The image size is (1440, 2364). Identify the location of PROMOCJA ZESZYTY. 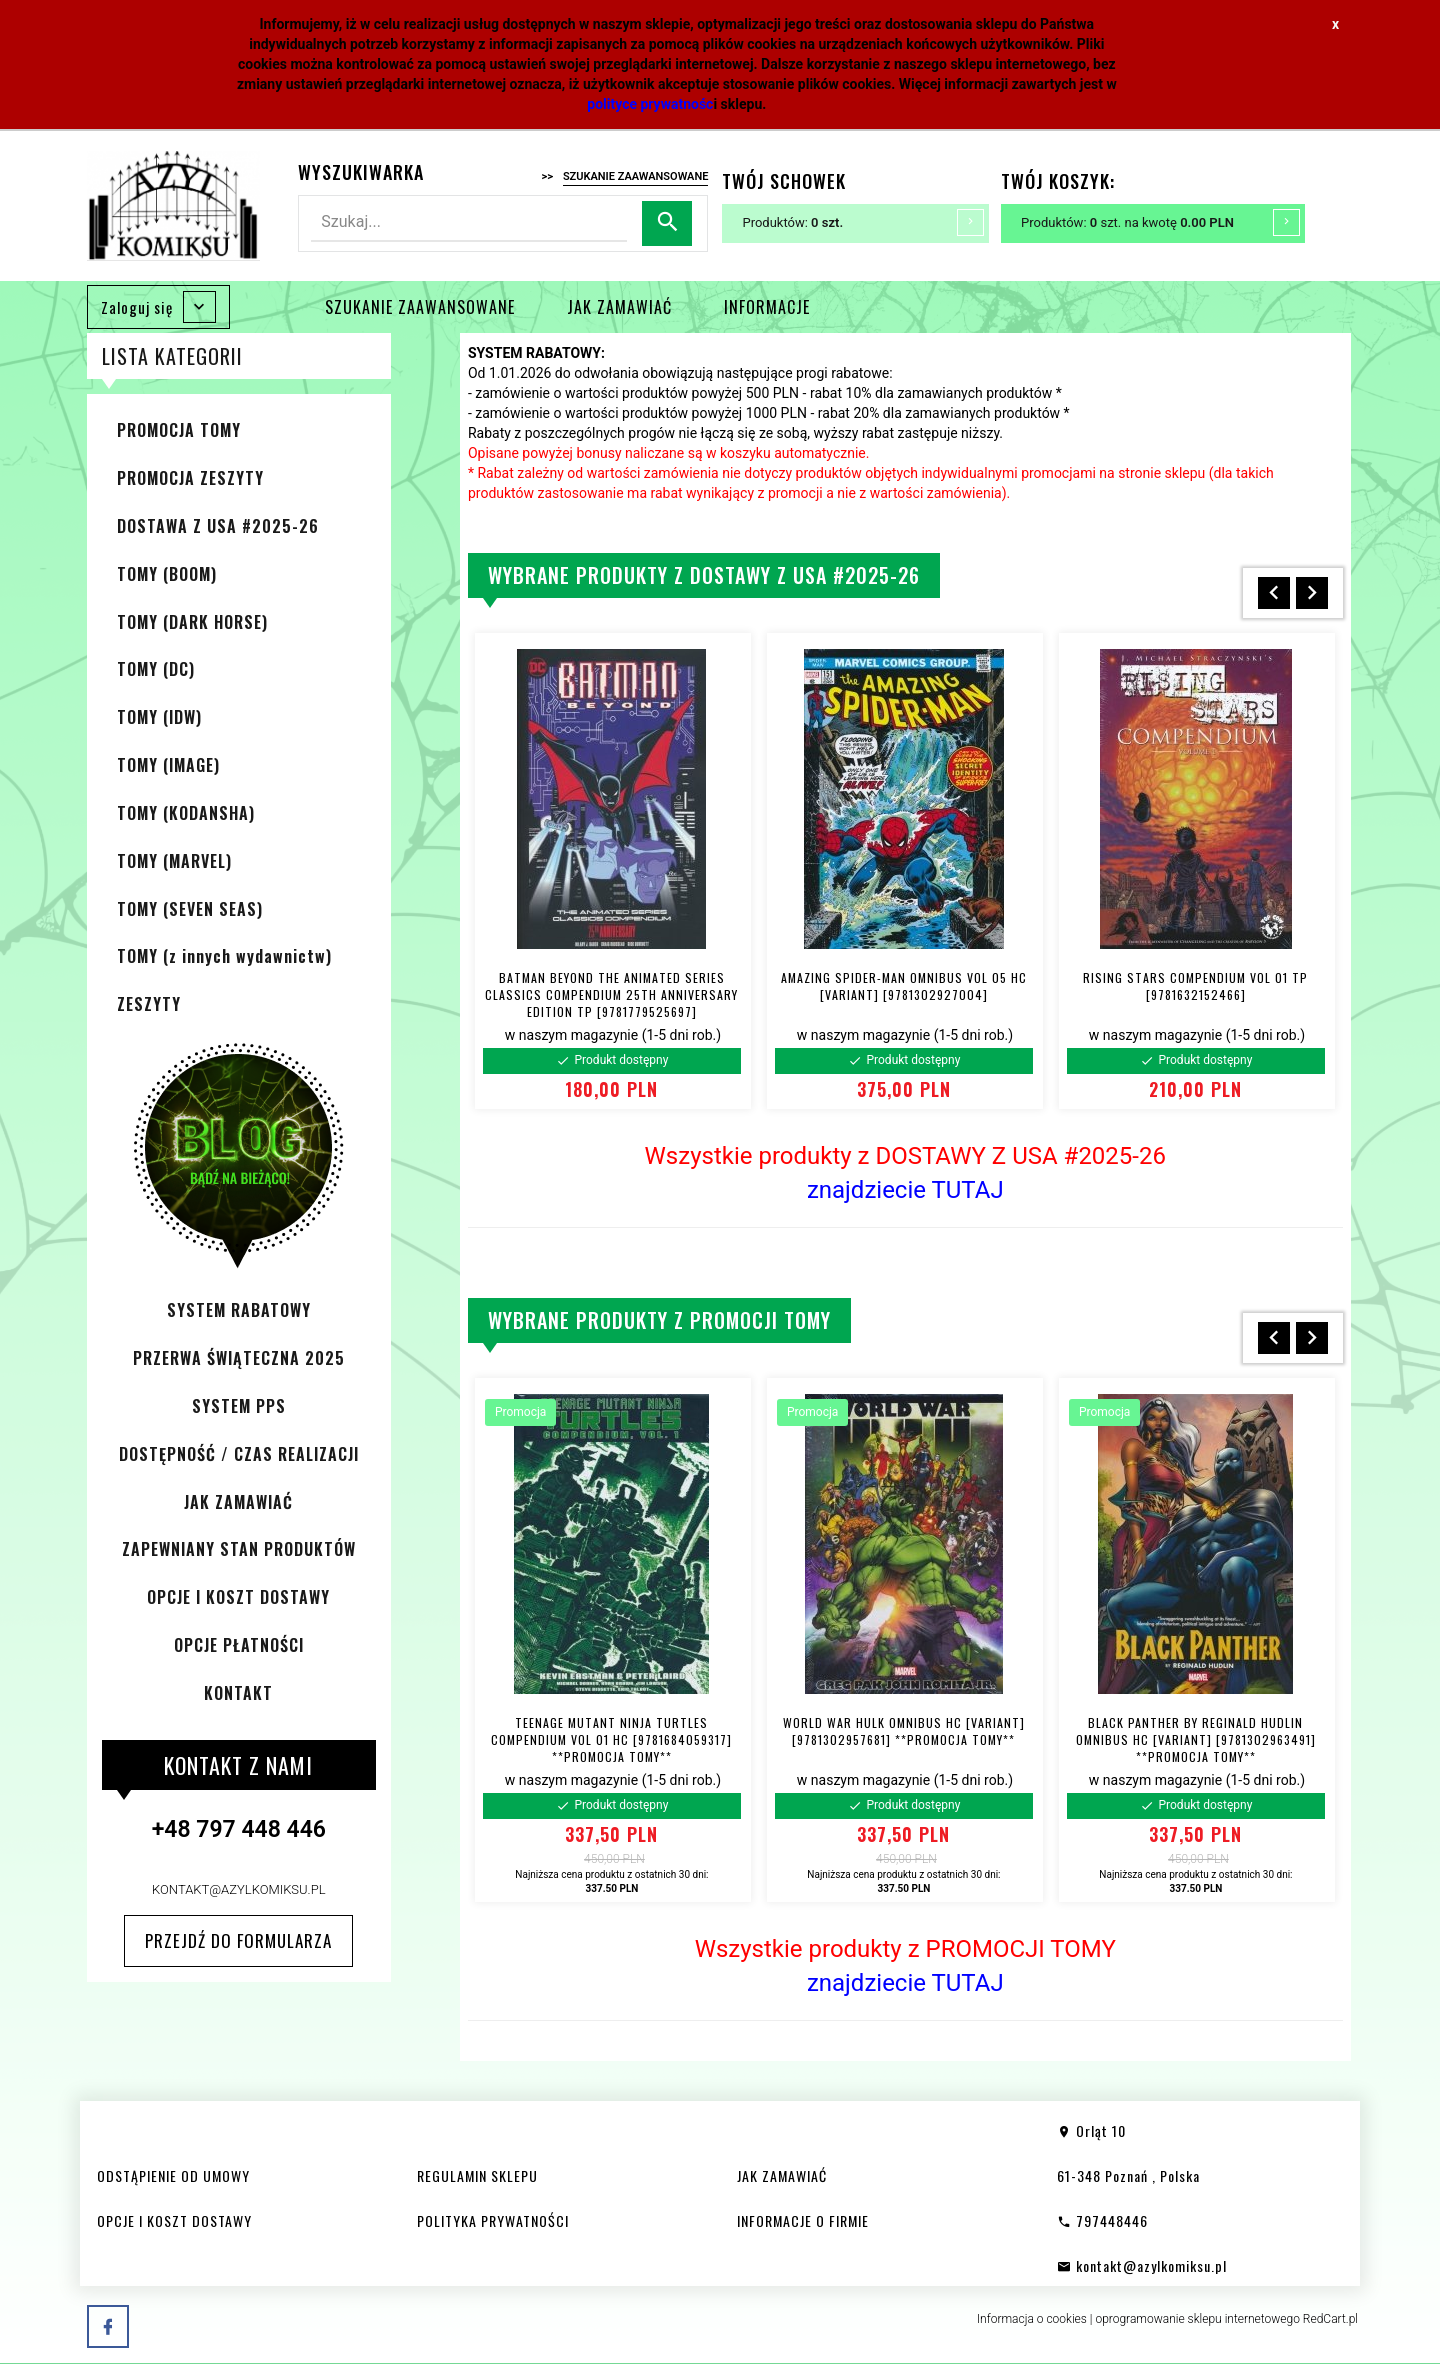
(190, 478).